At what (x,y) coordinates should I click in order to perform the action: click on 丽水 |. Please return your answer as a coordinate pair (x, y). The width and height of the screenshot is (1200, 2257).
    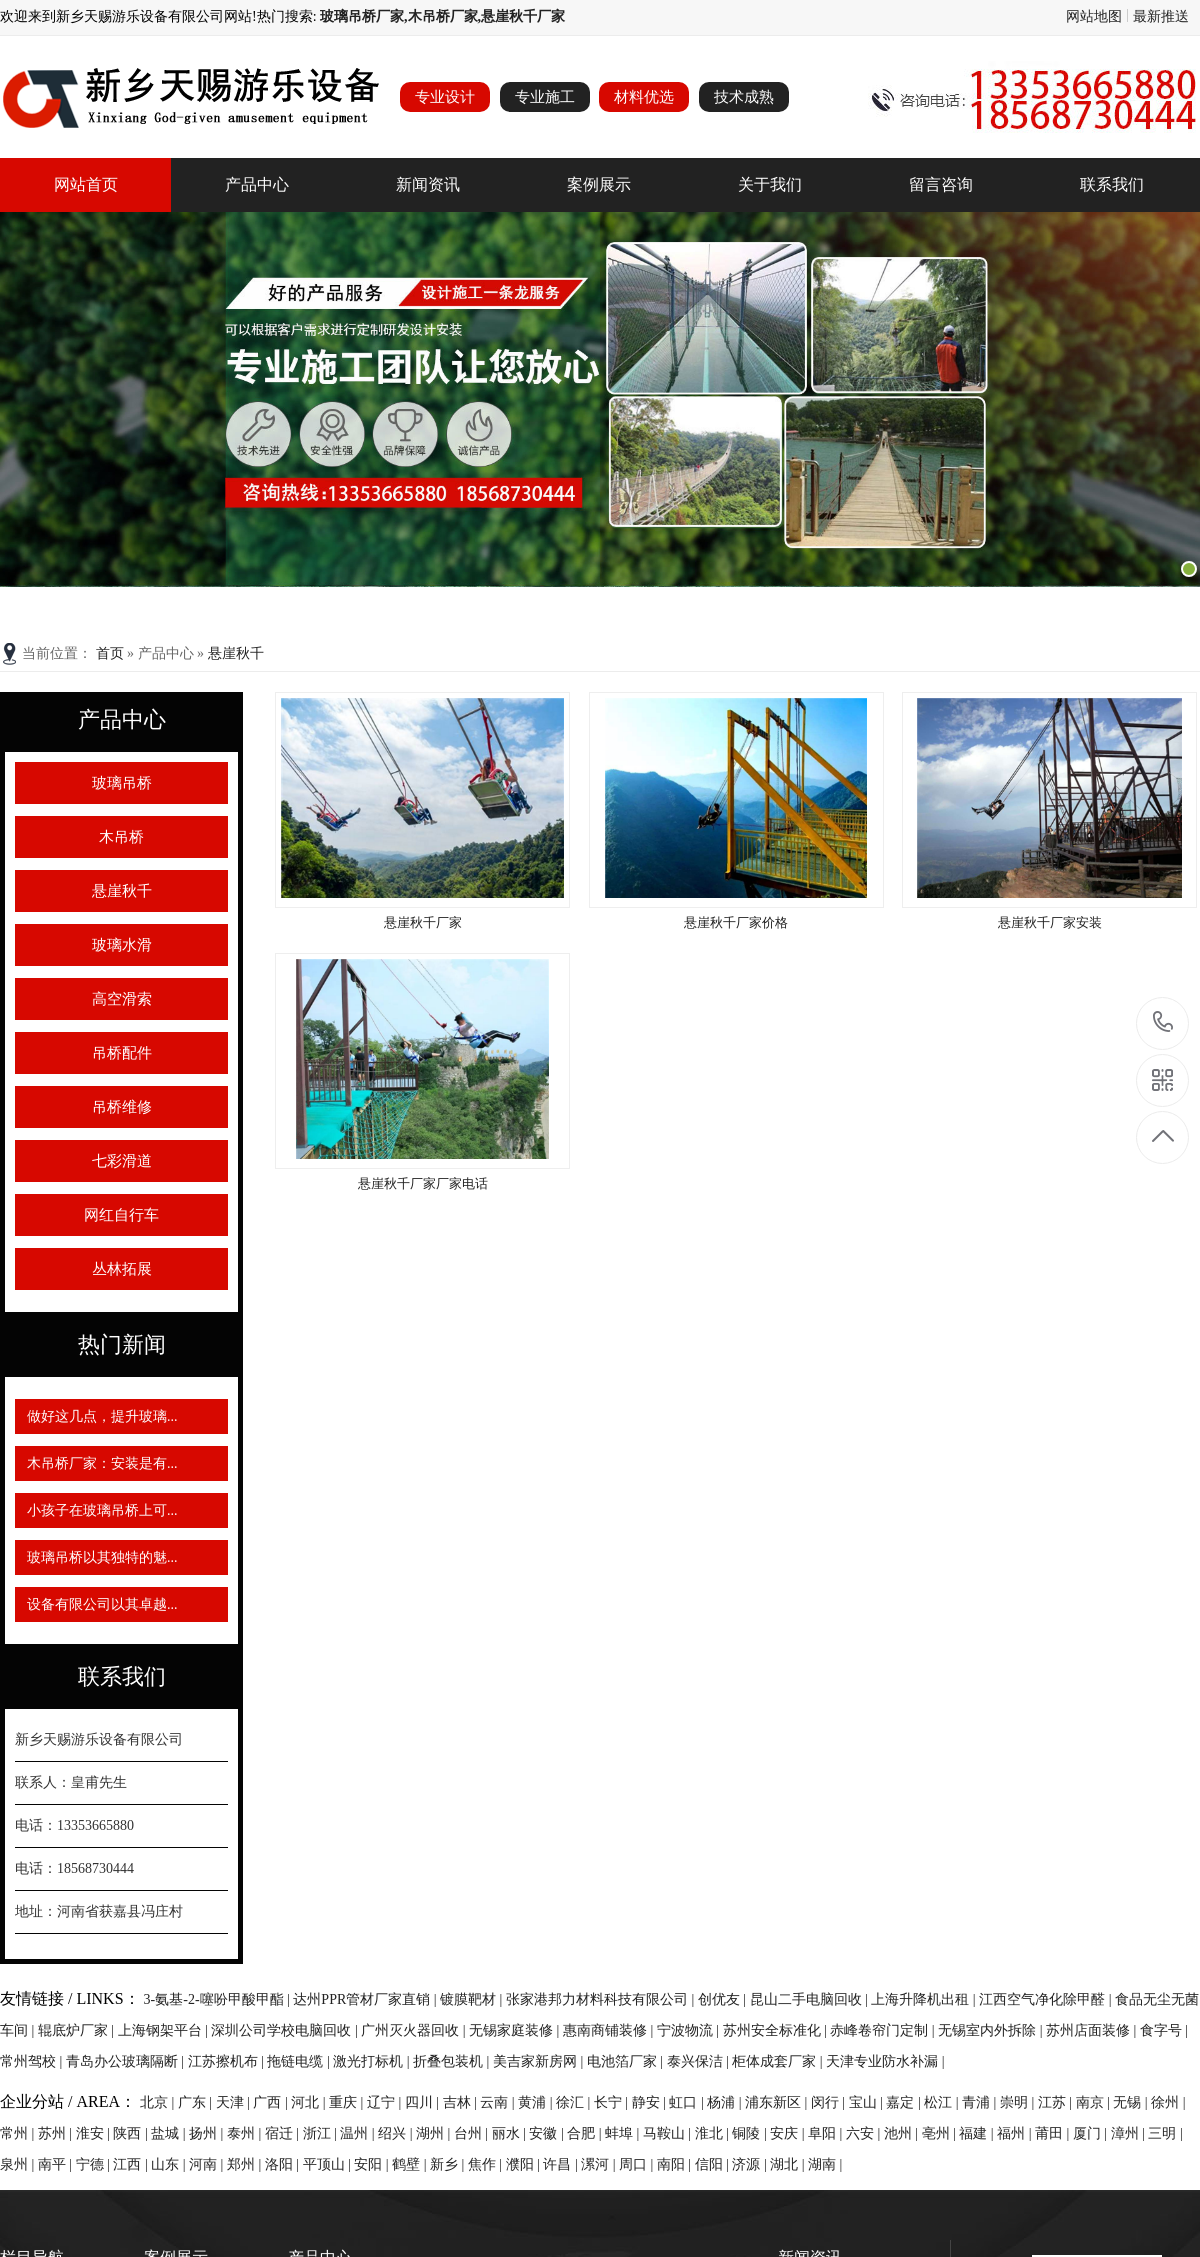
    Looking at the image, I should click on (511, 2133).